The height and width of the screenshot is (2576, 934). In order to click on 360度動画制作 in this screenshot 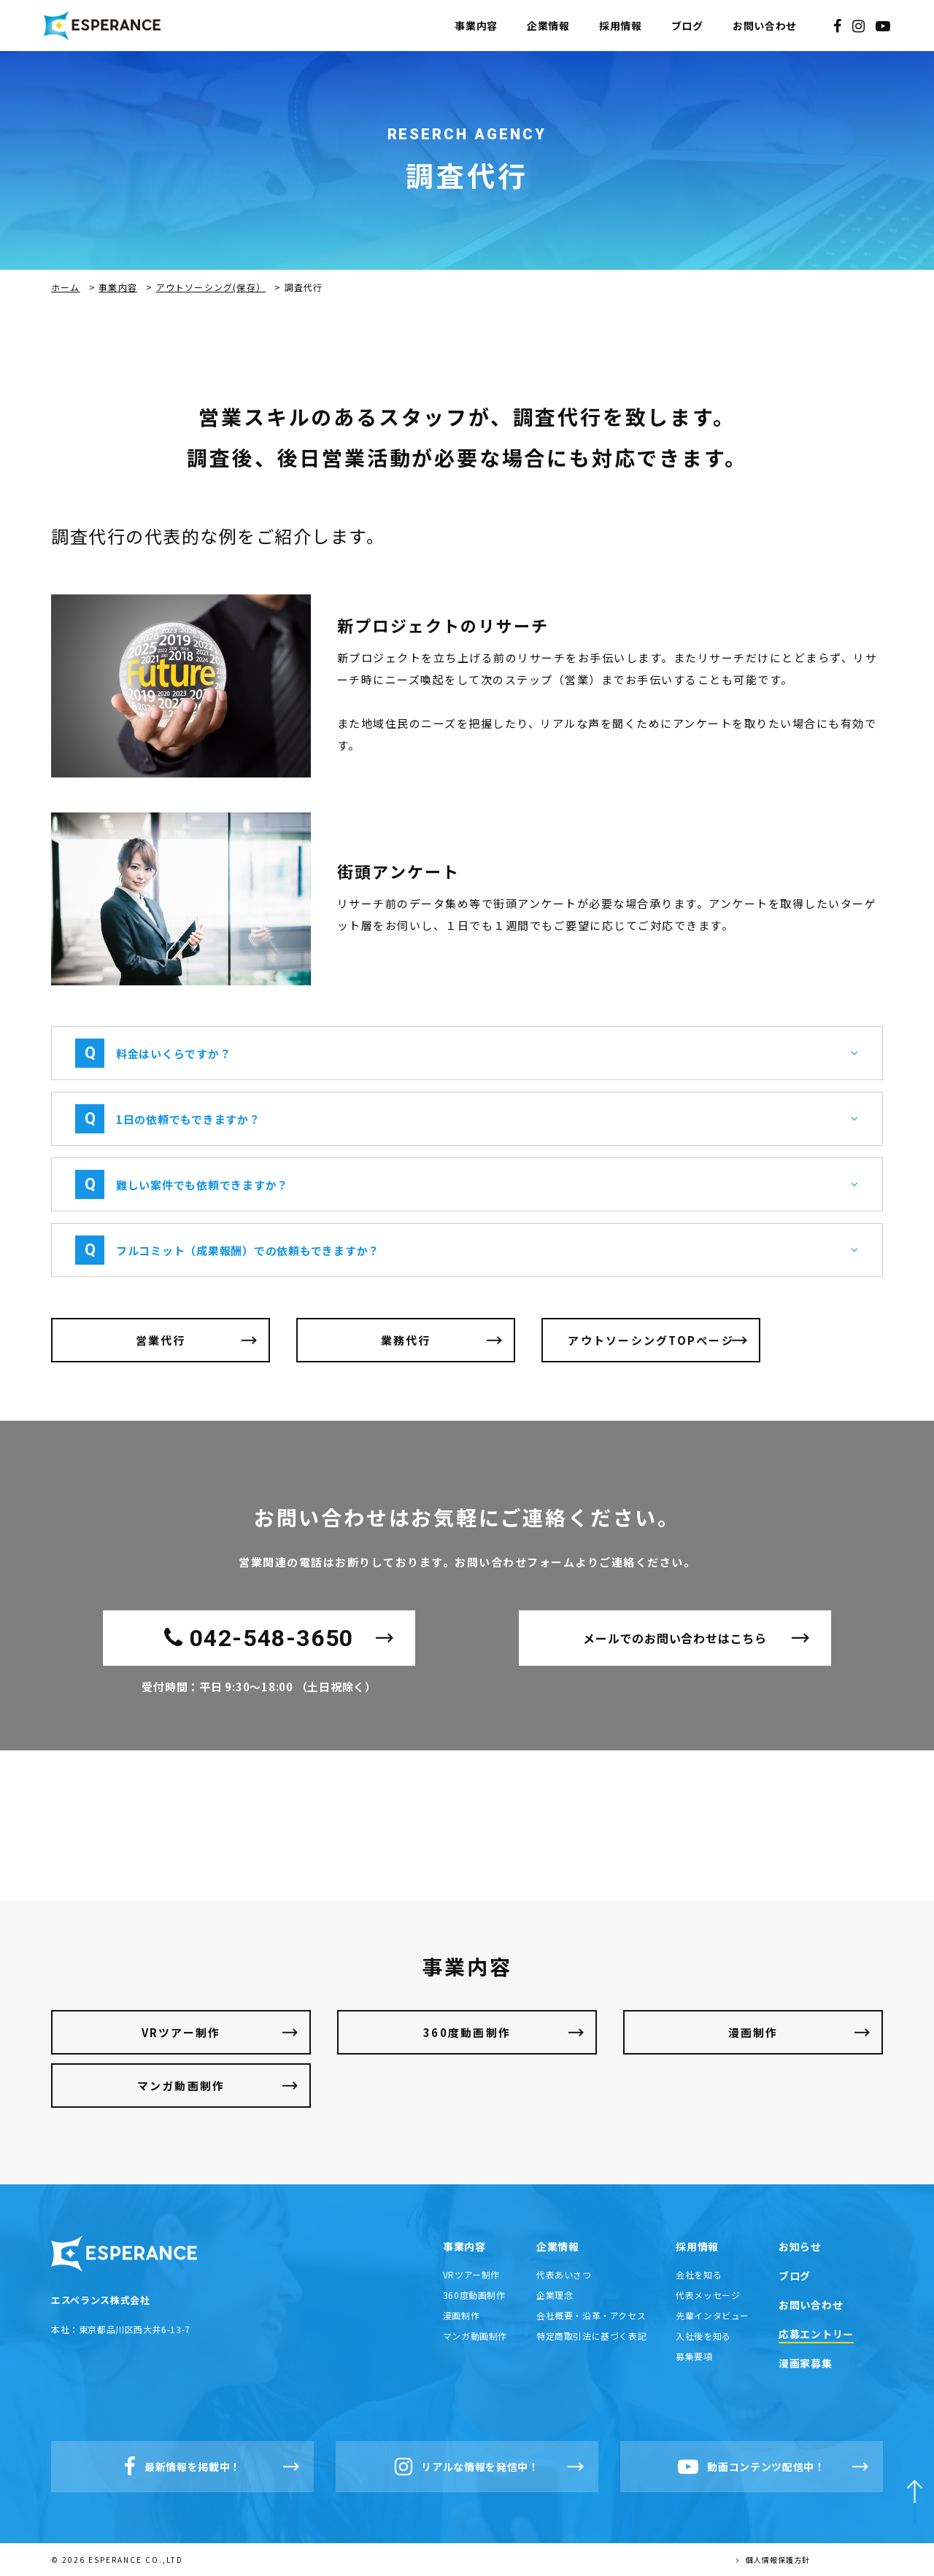, I will do `click(467, 2032)`.